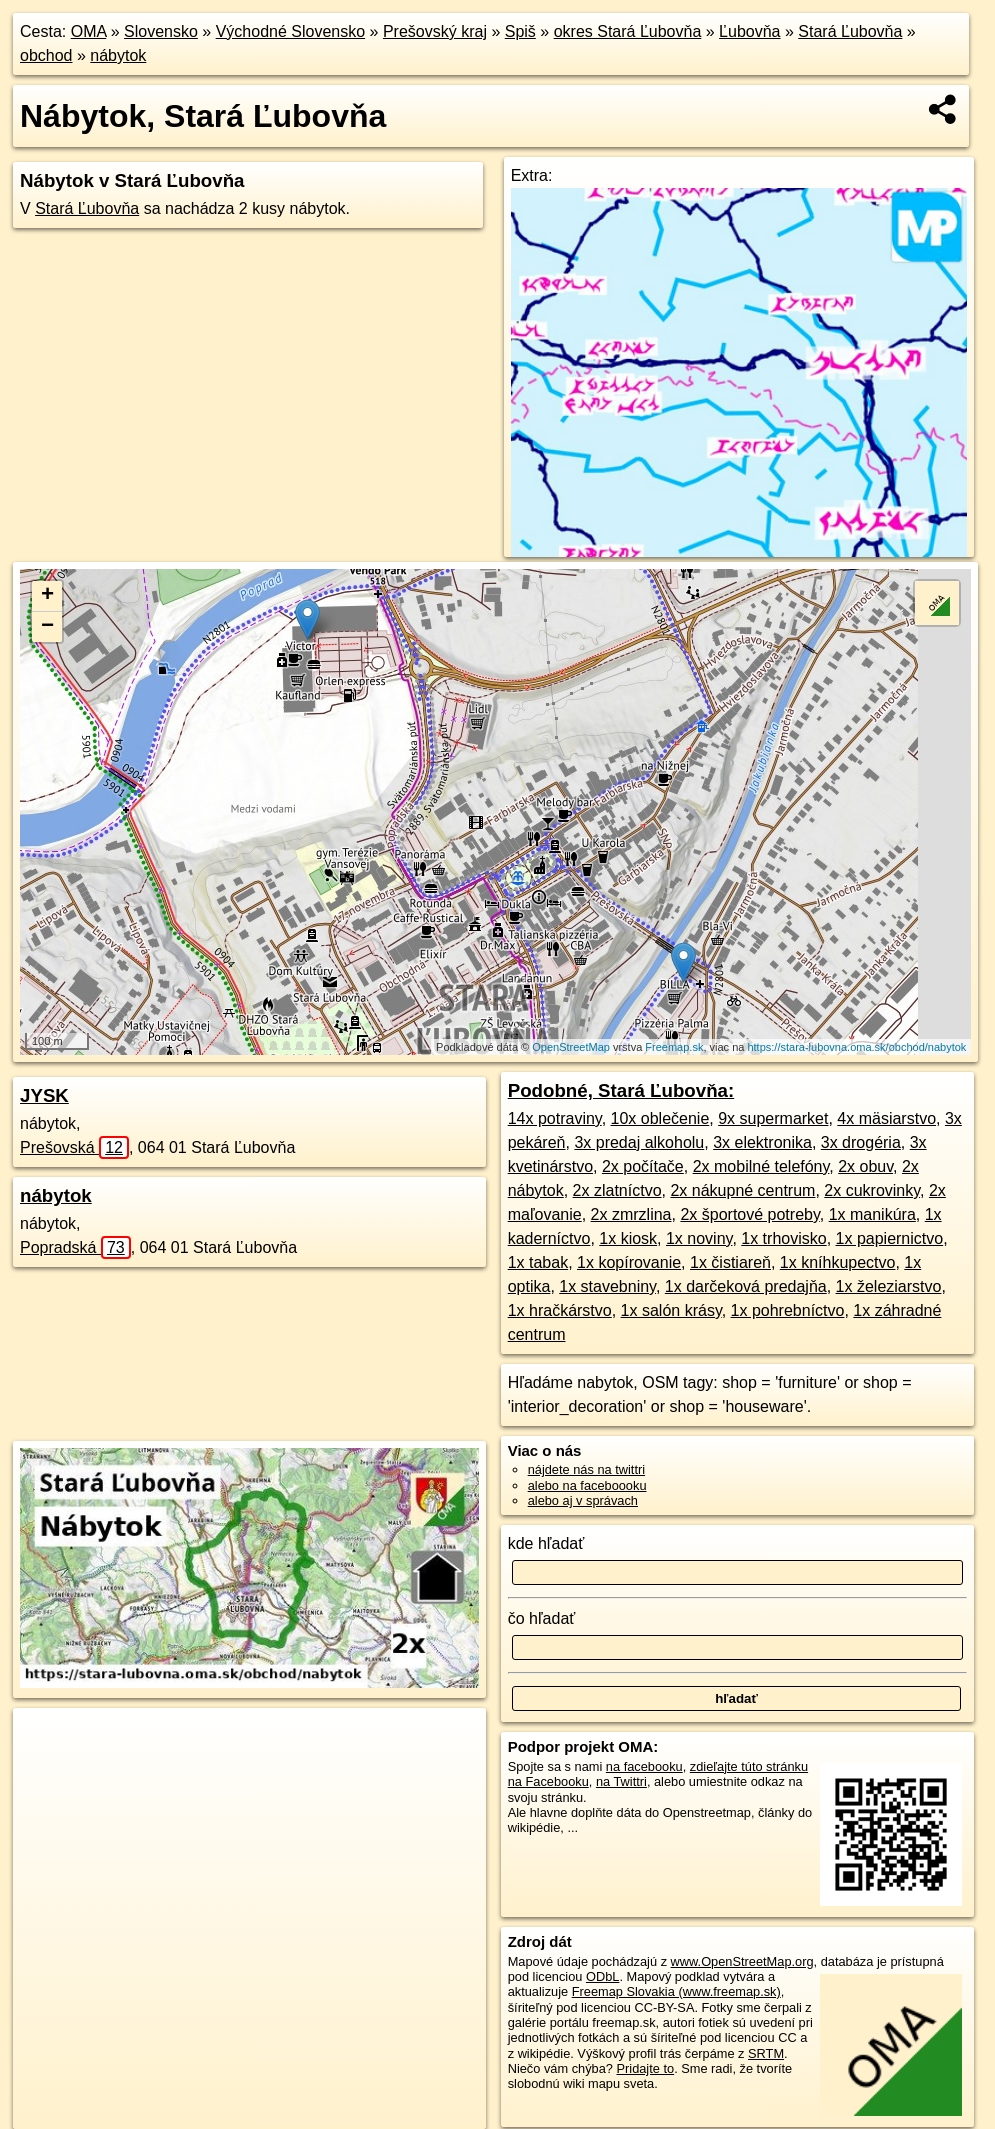  Describe the element at coordinates (671, 1310) in the screenshot. I see `1x salón krásy` at that location.